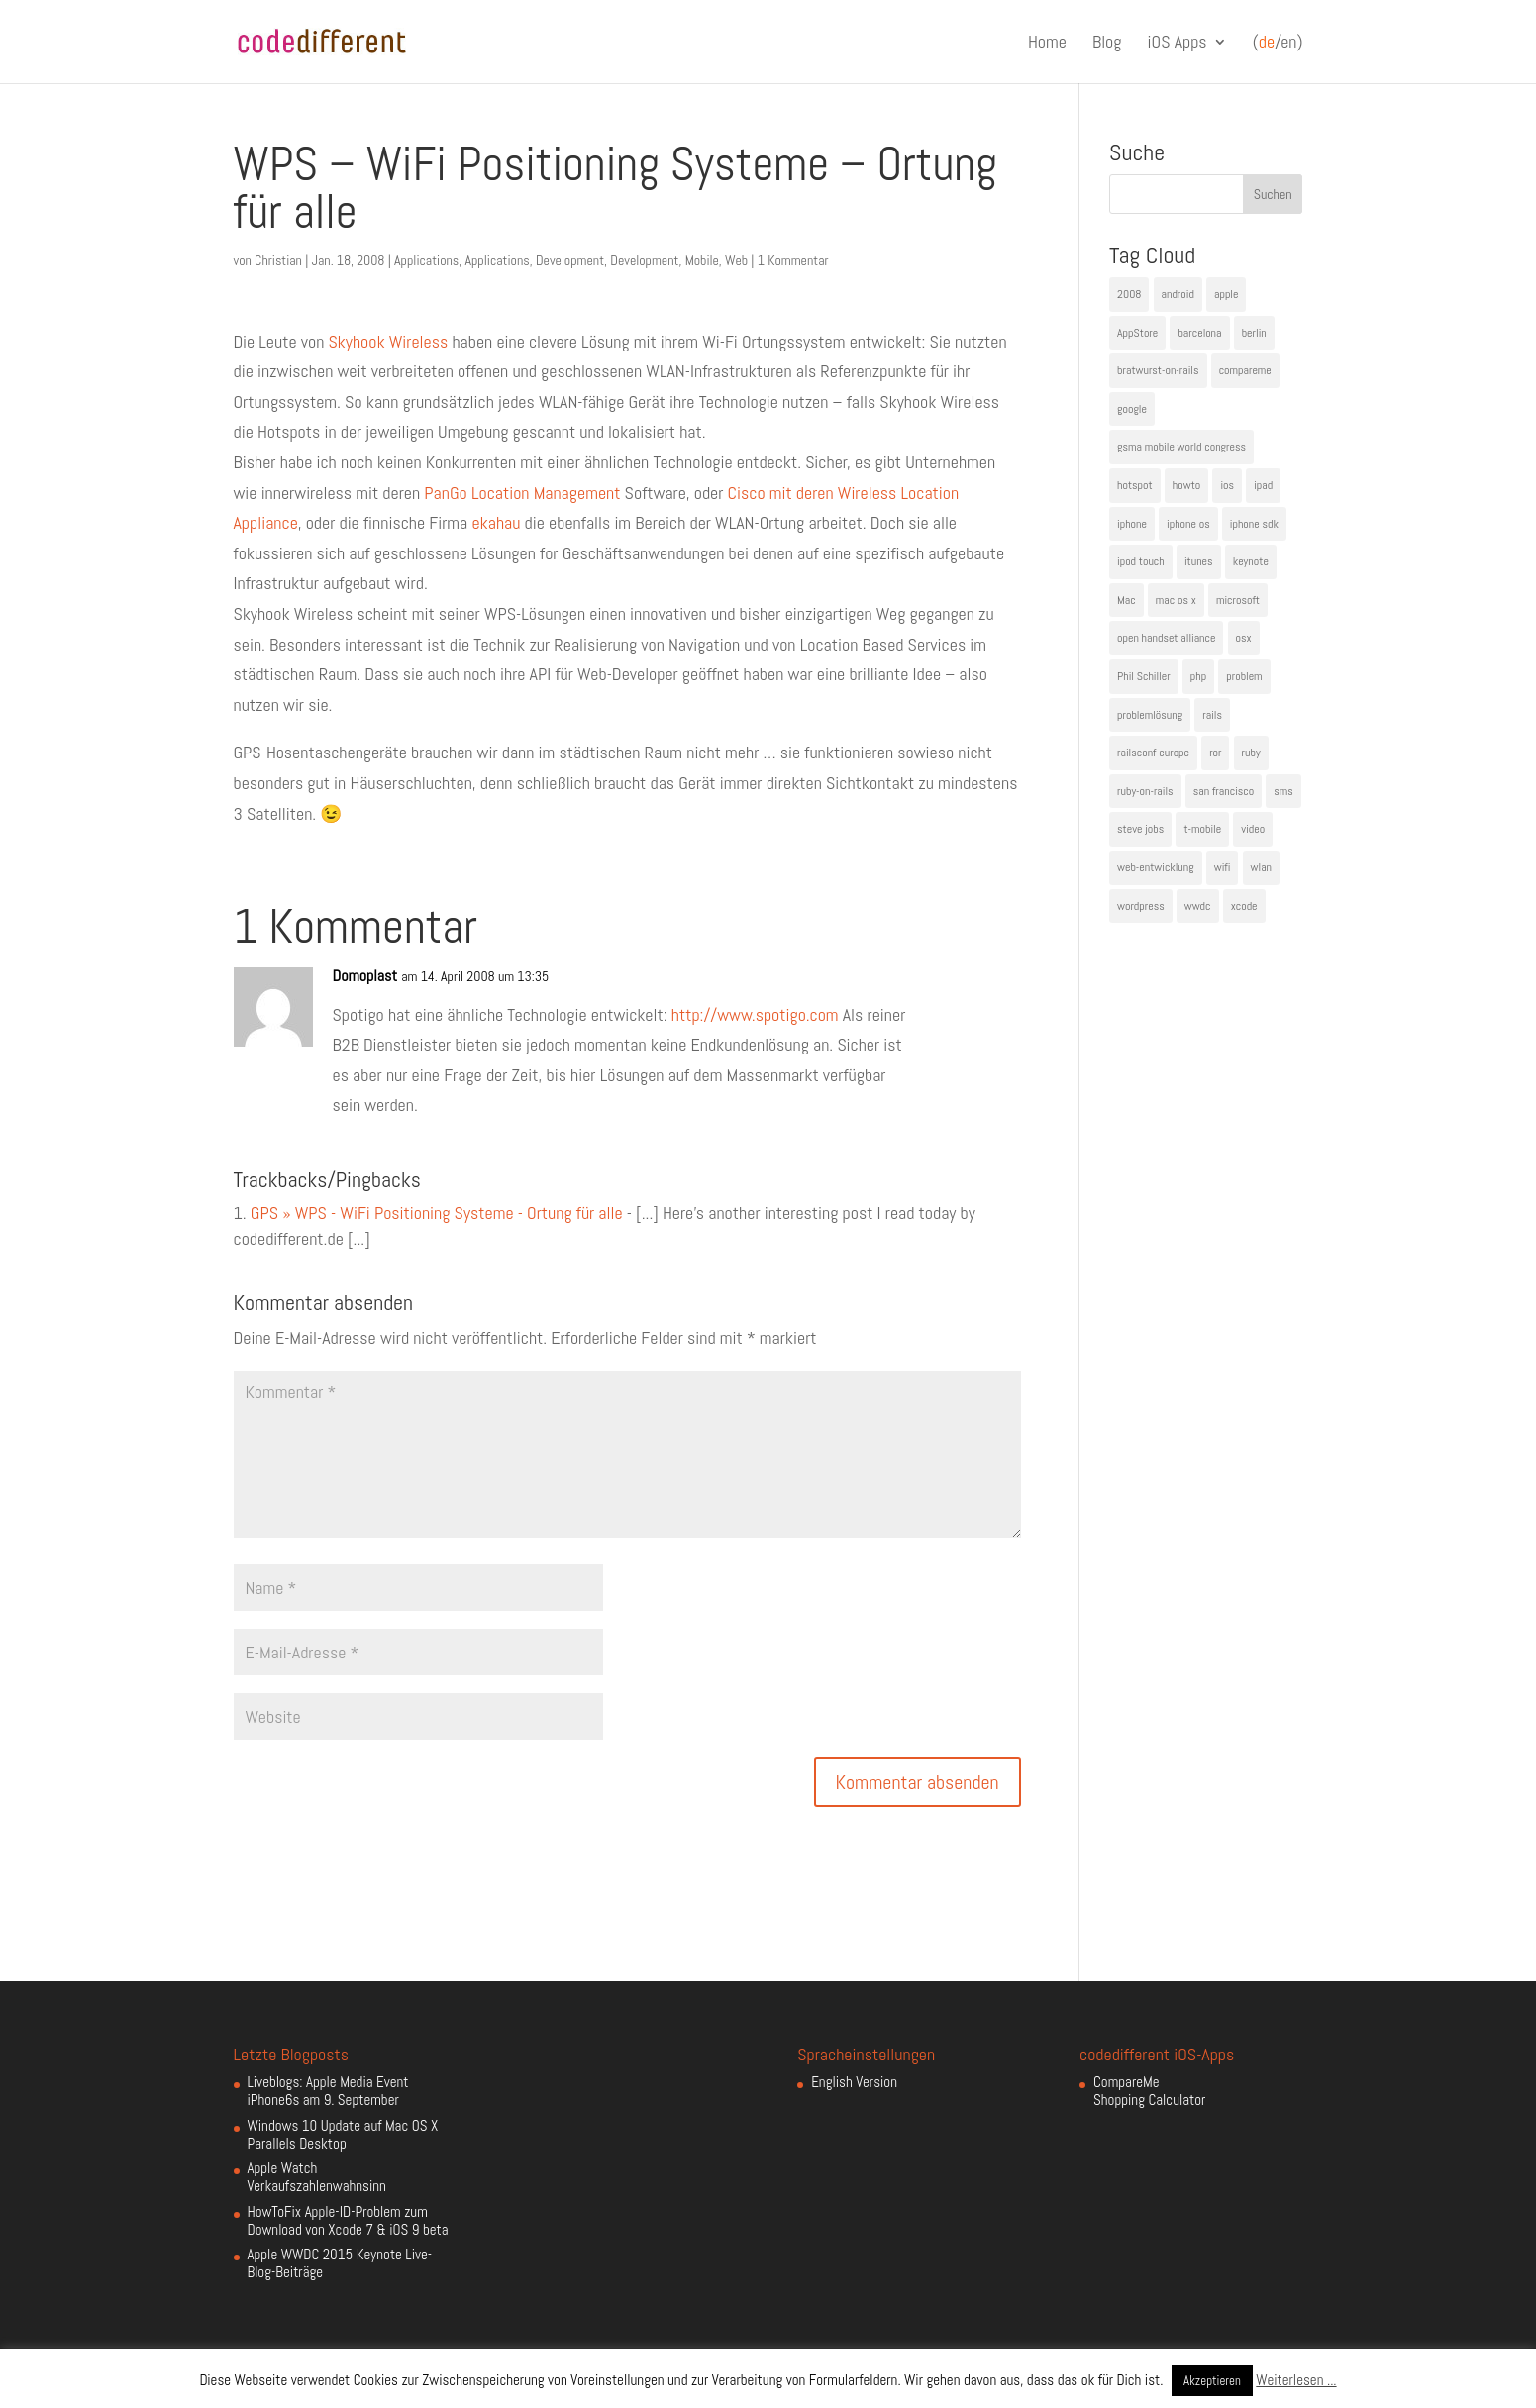  I want to click on wordpress [wordpress (6 Einträge)], so click(1141, 906).